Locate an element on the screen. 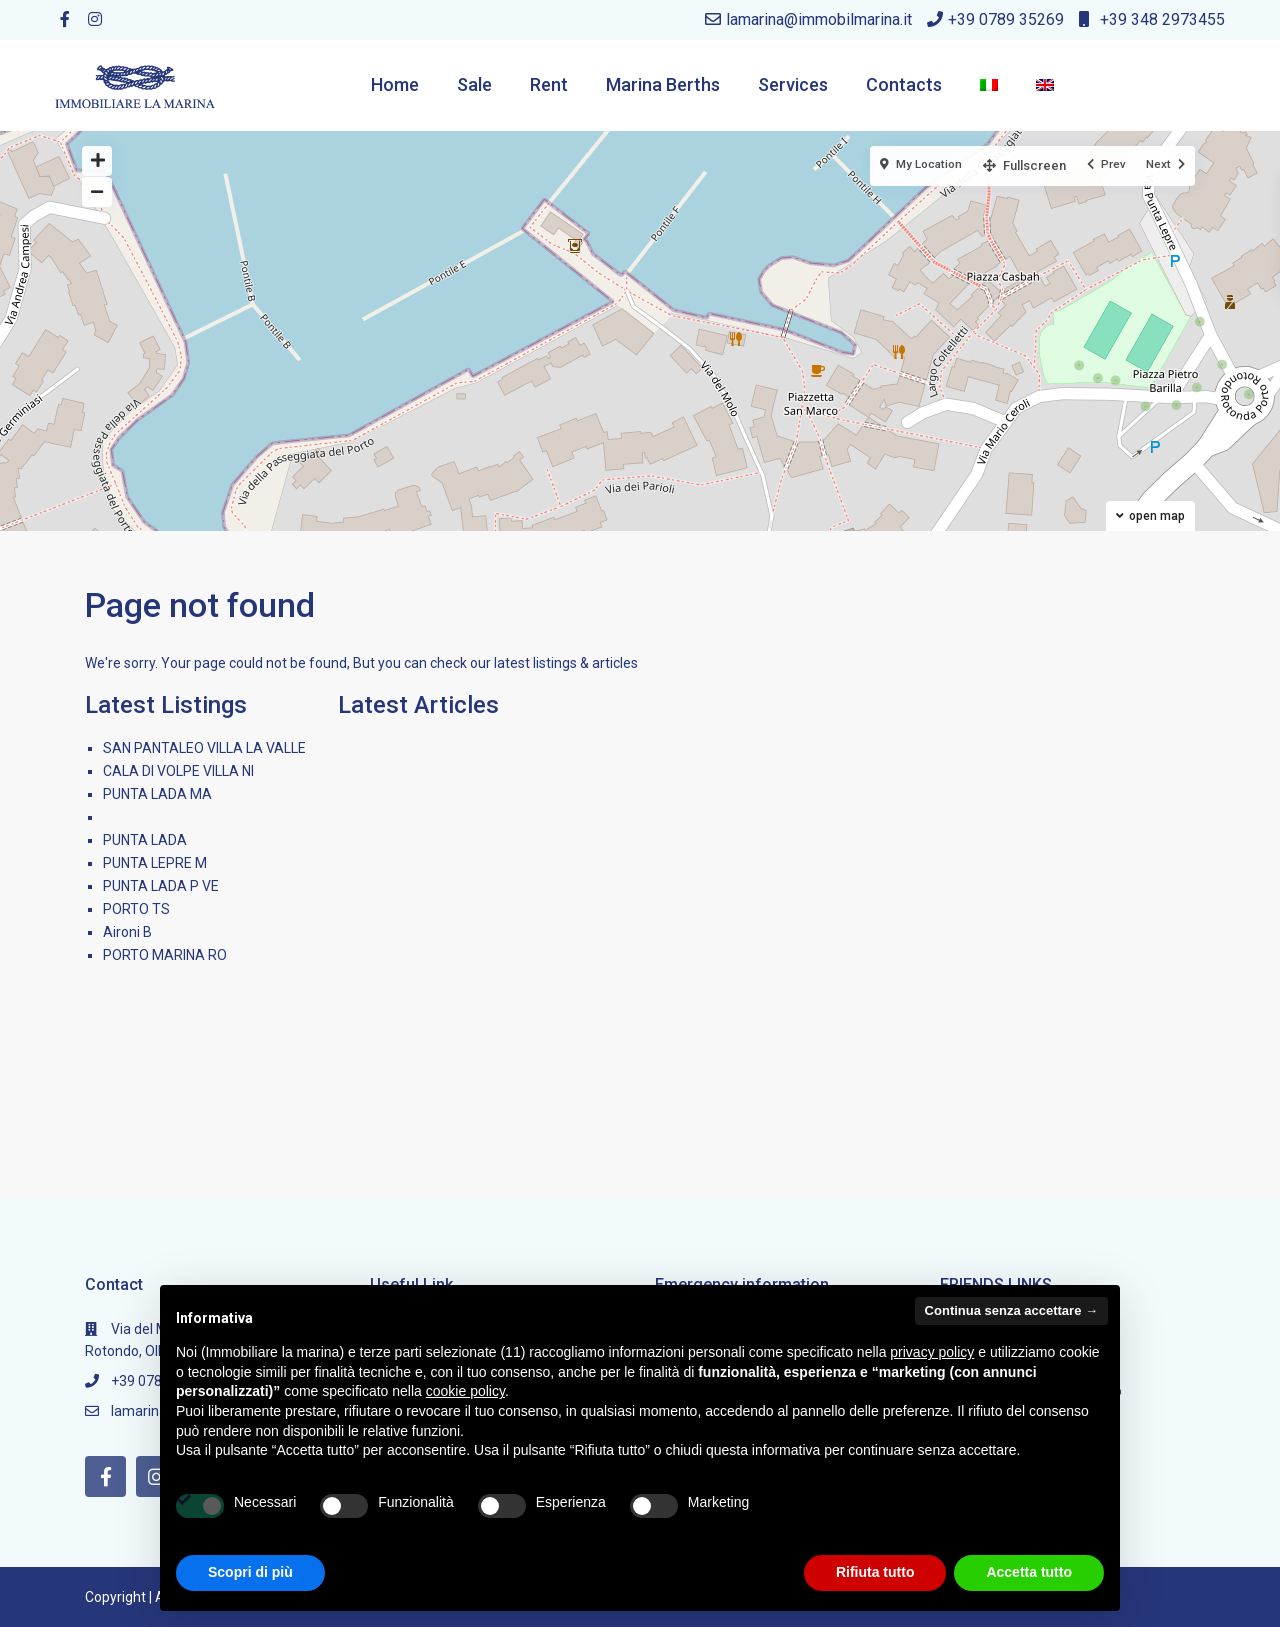  Continua senza accettare → [button] is located at coordinates (1011, 1310).